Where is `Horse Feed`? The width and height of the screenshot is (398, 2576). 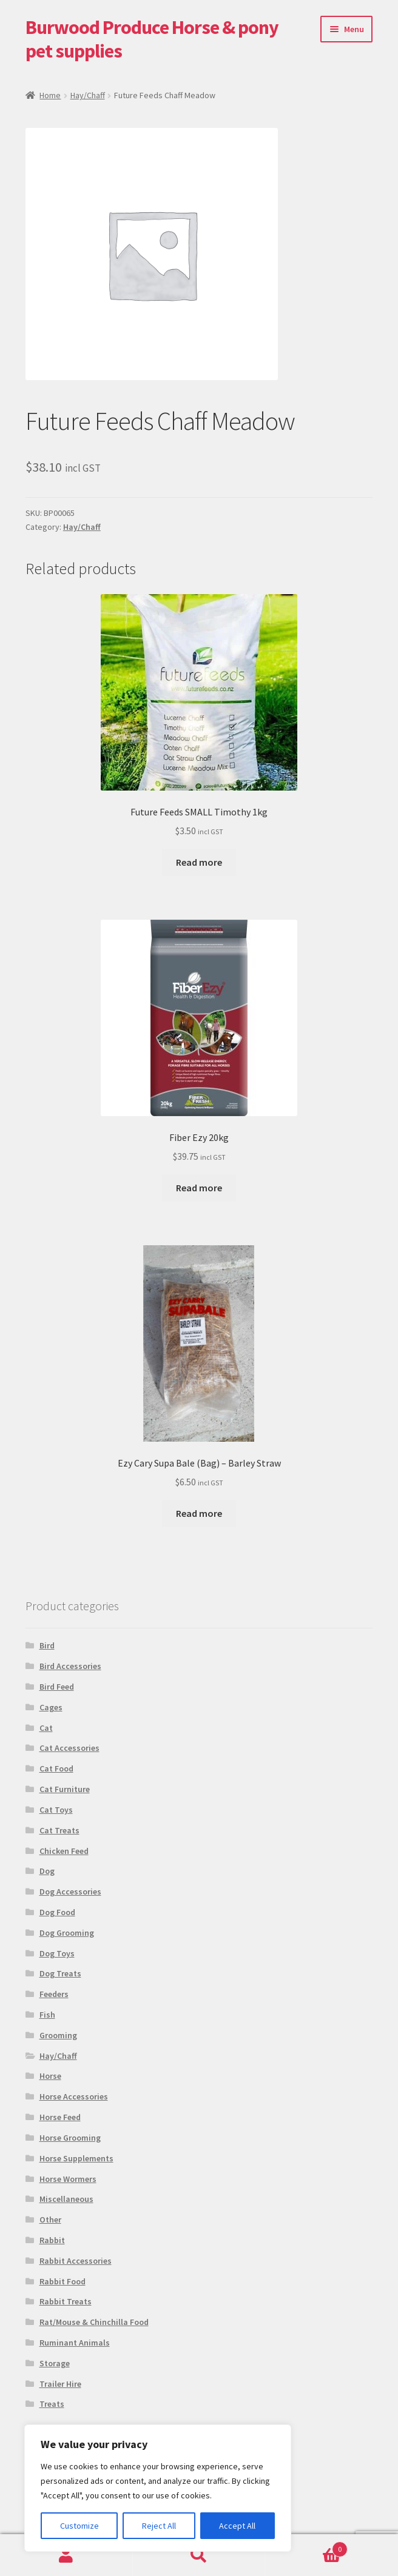 Horse Feed is located at coordinates (60, 2117).